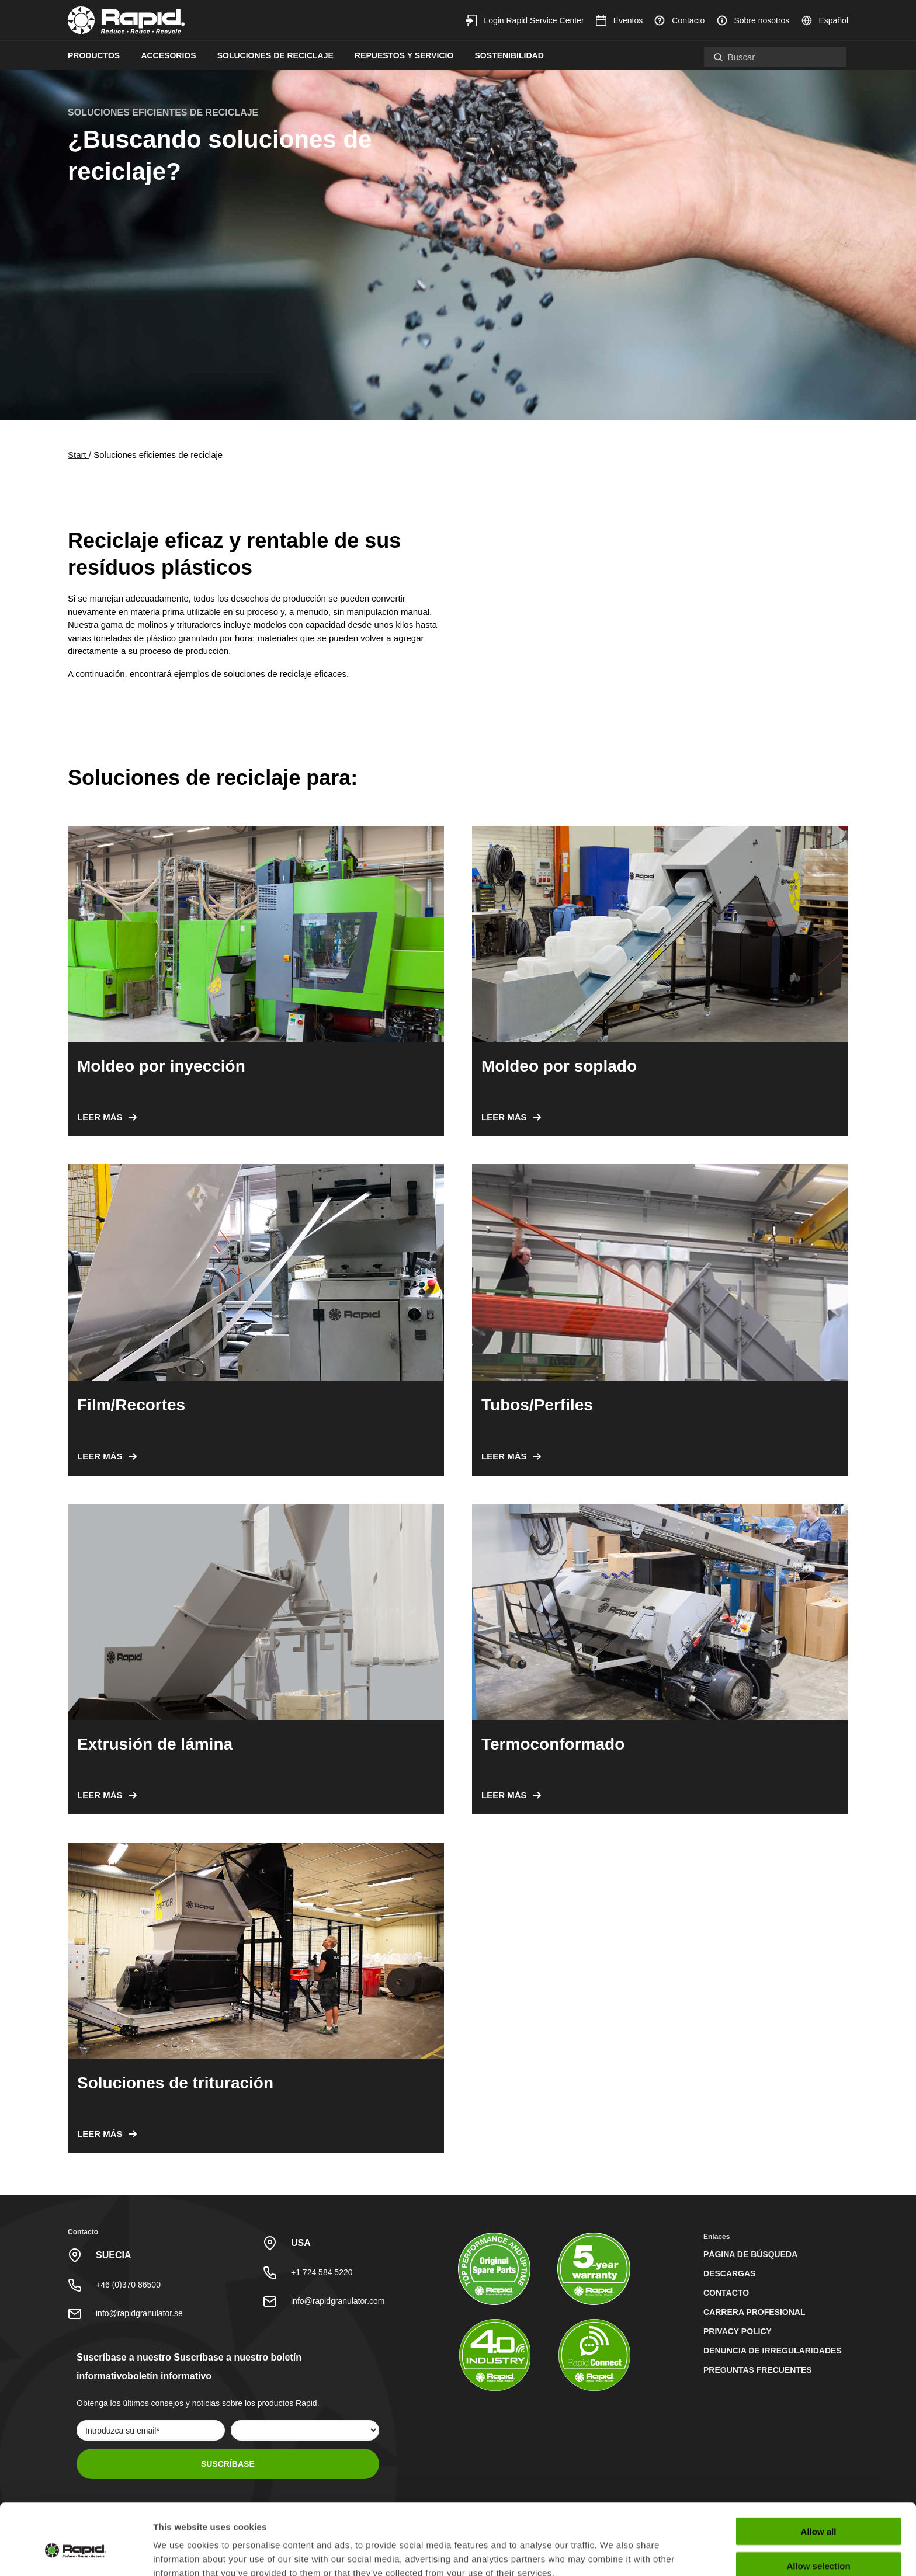 The image size is (916, 2576). I want to click on +46 (0)370 86500, so click(128, 2284).